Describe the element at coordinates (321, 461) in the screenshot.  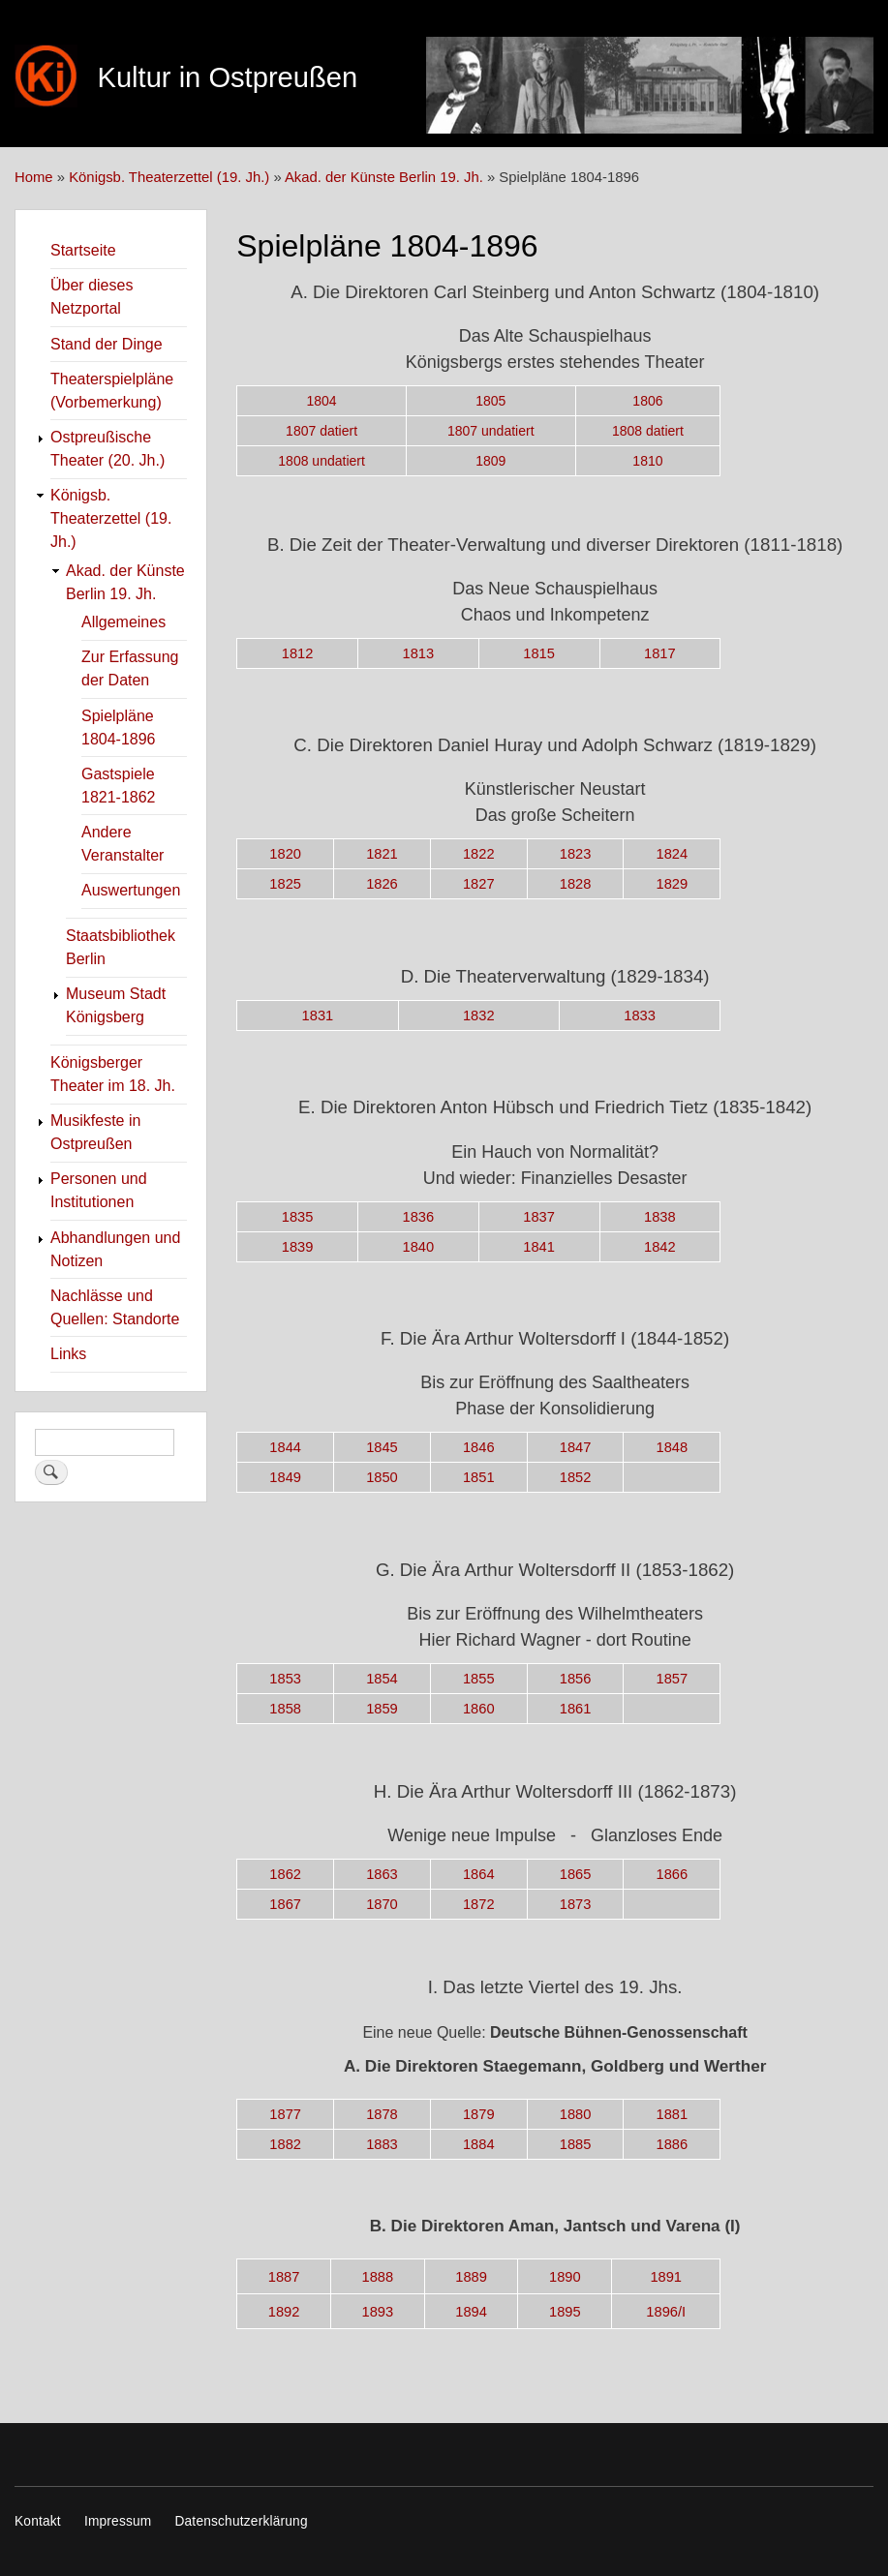
I see `1808 undatiert` at that location.